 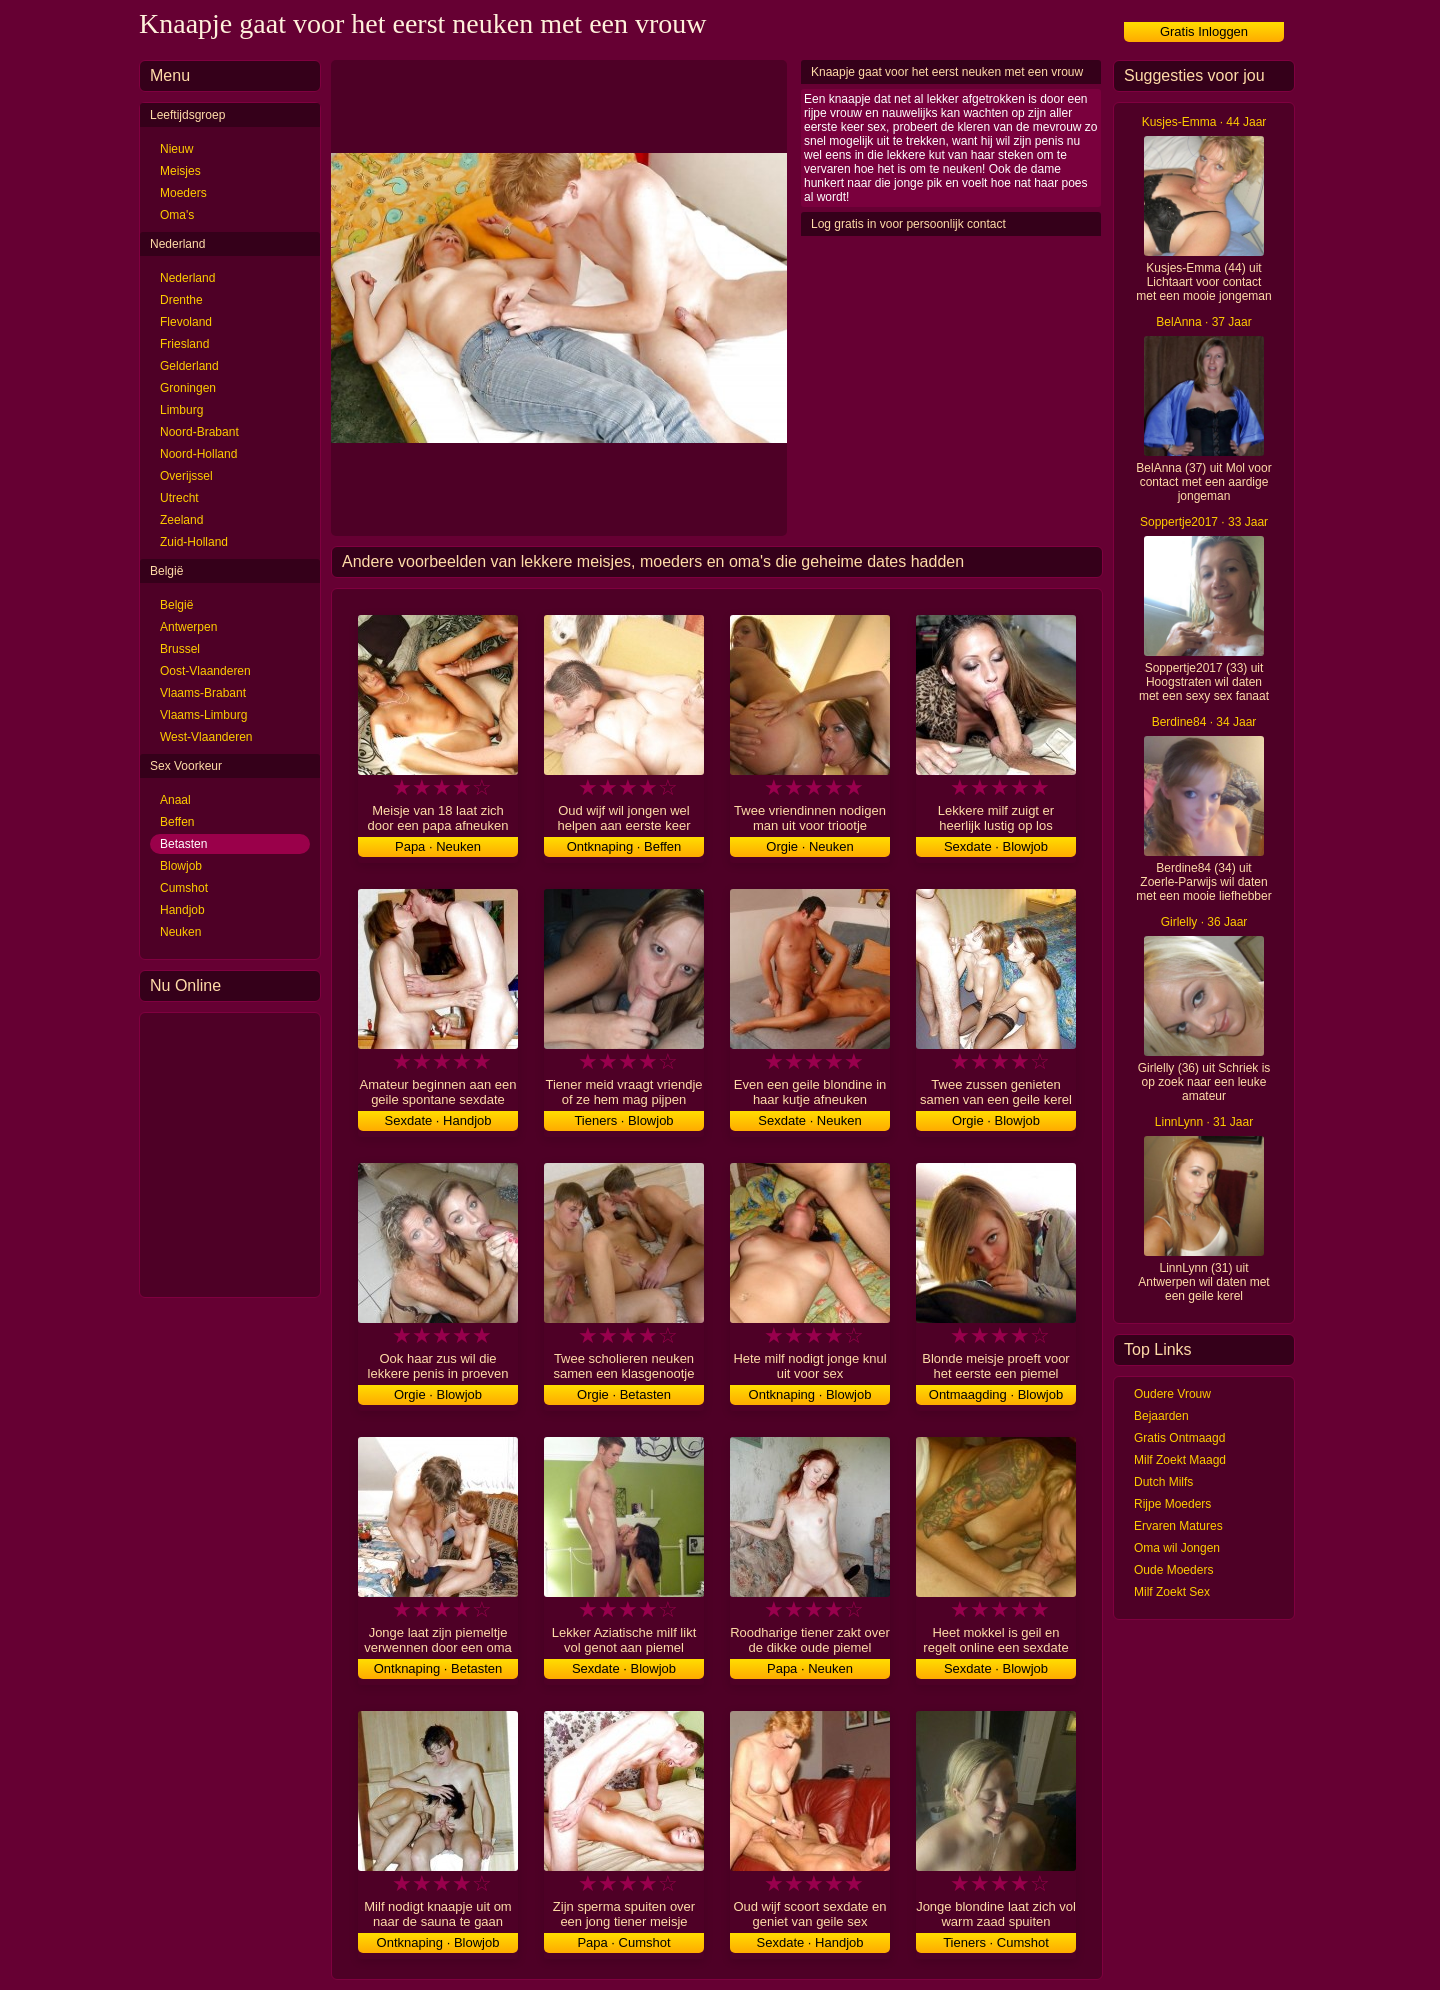 What do you see at coordinates (180, 171) in the screenshot?
I see `Meisjes` at bounding box center [180, 171].